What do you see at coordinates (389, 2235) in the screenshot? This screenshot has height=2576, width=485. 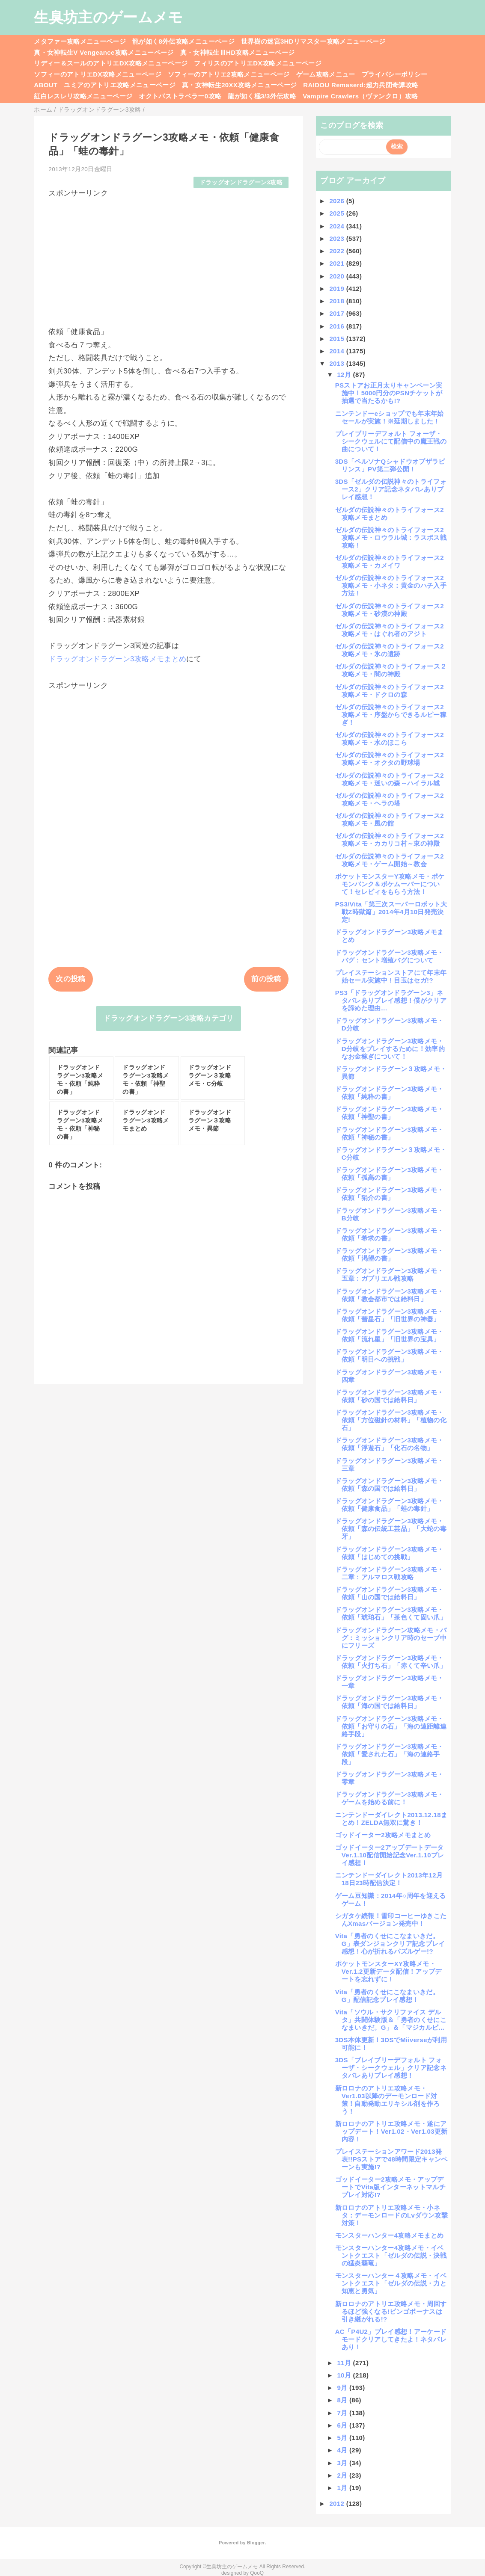 I see `モンスターハンター4攻略メモまとめ` at bounding box center [389, 2235].